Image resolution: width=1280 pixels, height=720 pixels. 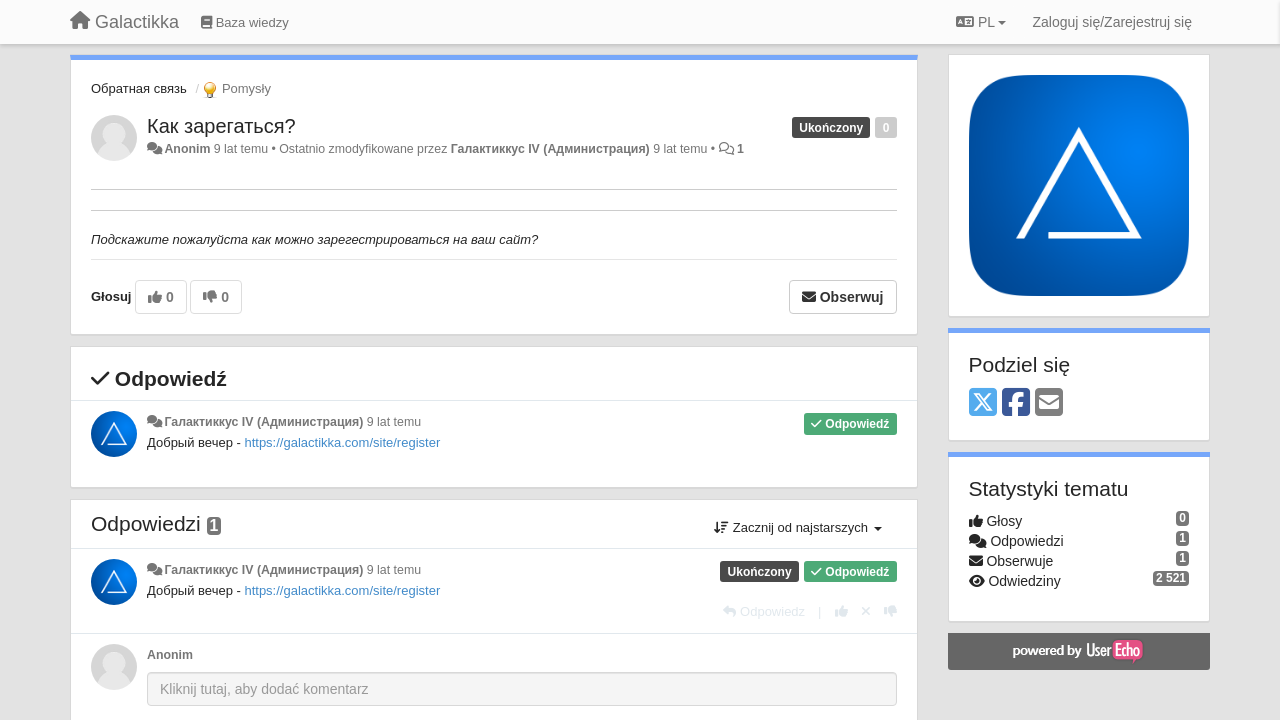 What do you see at coordinates (890, 611) in the screenshot?
I see `[-1 dla tej wypowiedzi]` at bounding box center [890, 611].